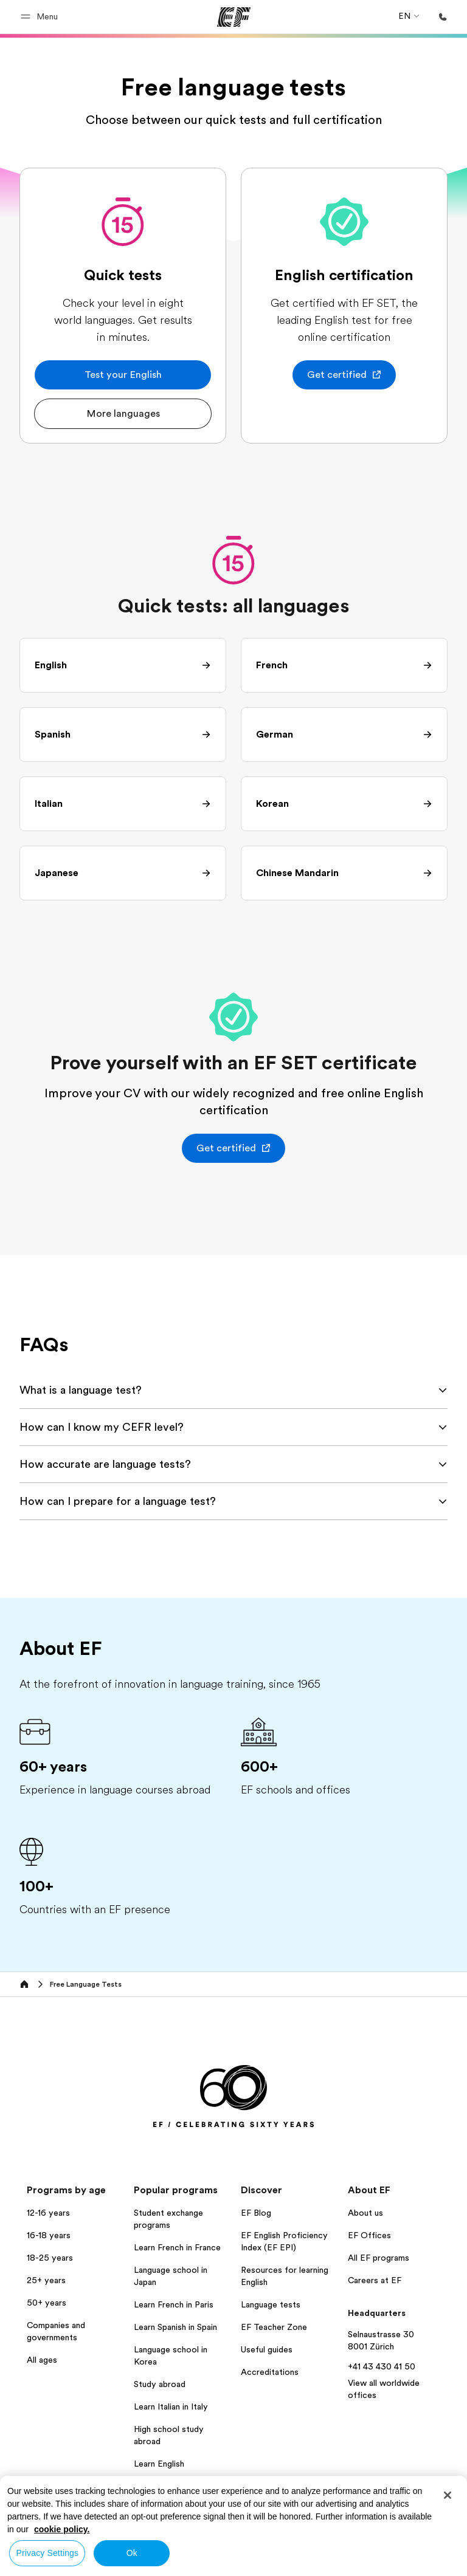  I want to click on 12-16 years, so click(48, 2213).